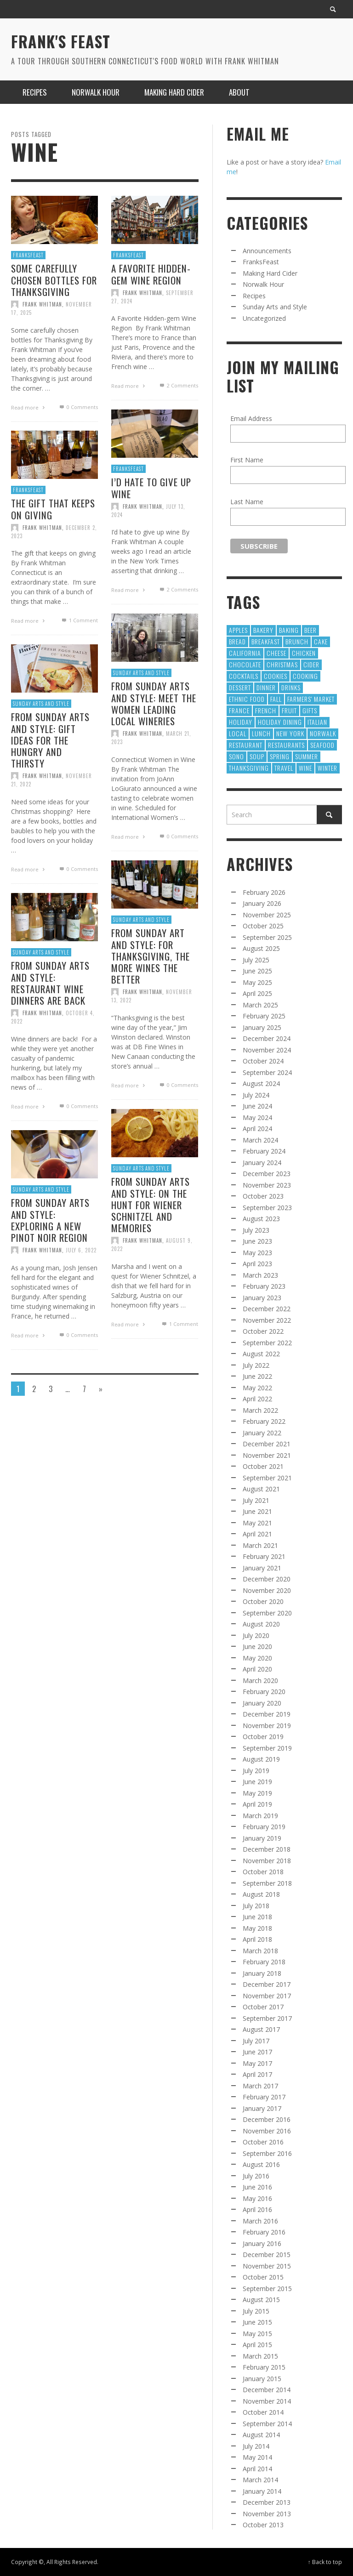  What do you see at coordinates (263, 284) in the screenshot?
I see `Norwalk Hour` at bounding box center [263, 284].